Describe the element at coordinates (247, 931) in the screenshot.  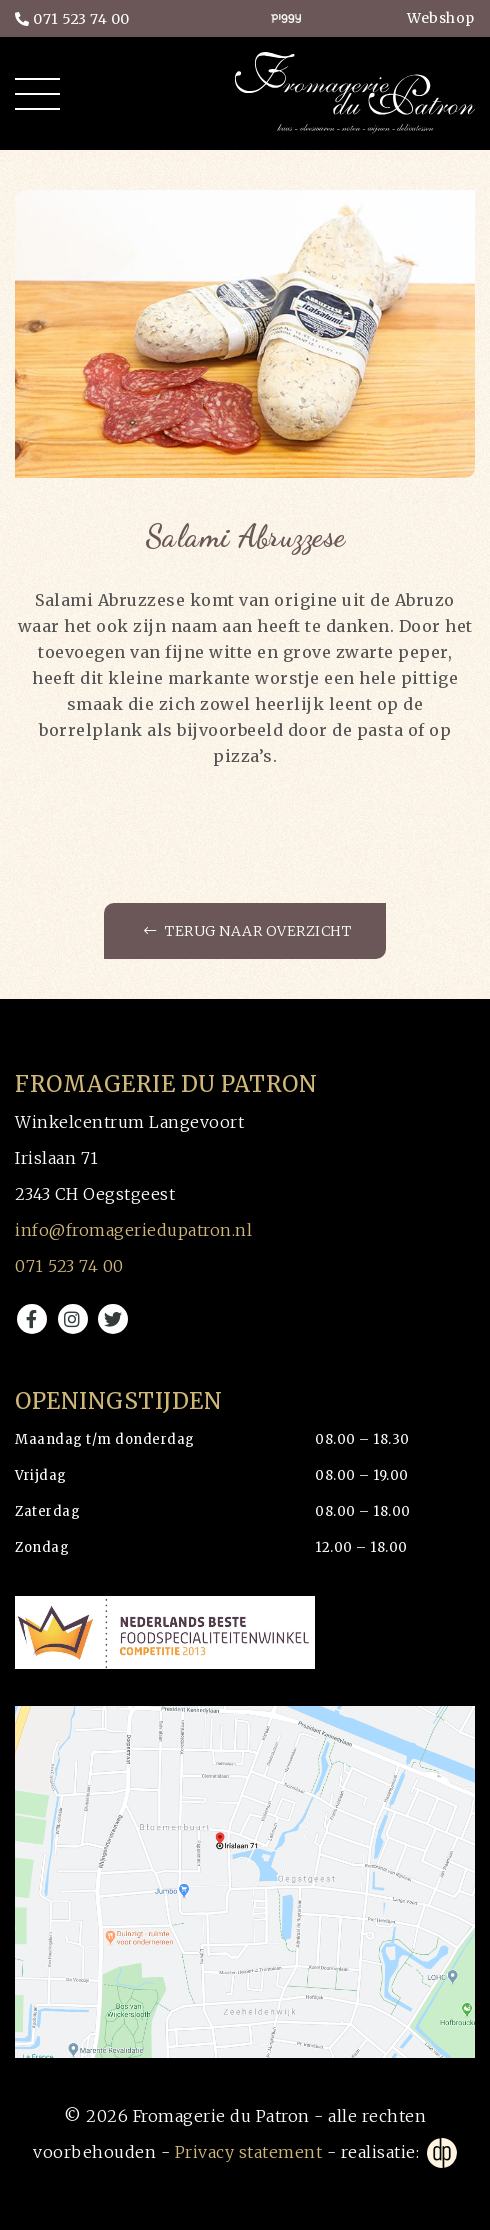
I see `Terug naar overzicht` at that location.